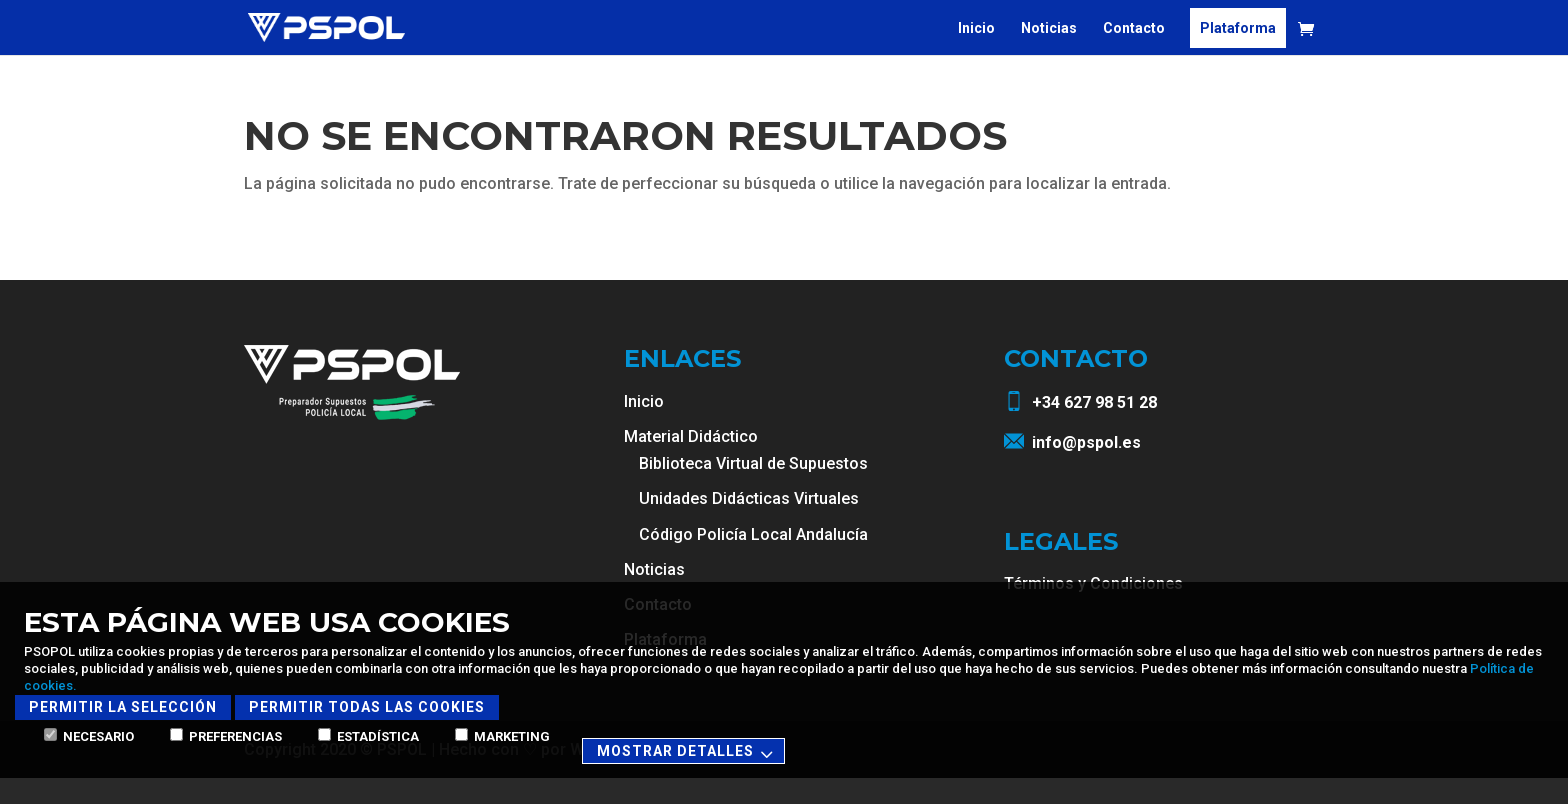 This screenshot has height=804, width=1568. Describe the element at coordinates (688, 752) in the screenshot. I see `Mostrar detalles` at that location.